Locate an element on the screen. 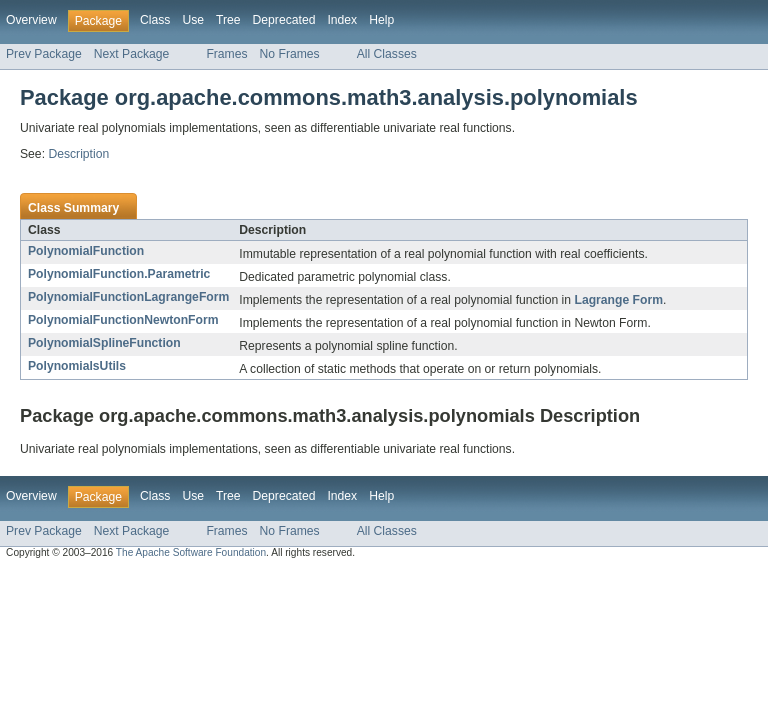 The width and height of the screenshot is (768, 720). Use is located at coordinates (193, 20).